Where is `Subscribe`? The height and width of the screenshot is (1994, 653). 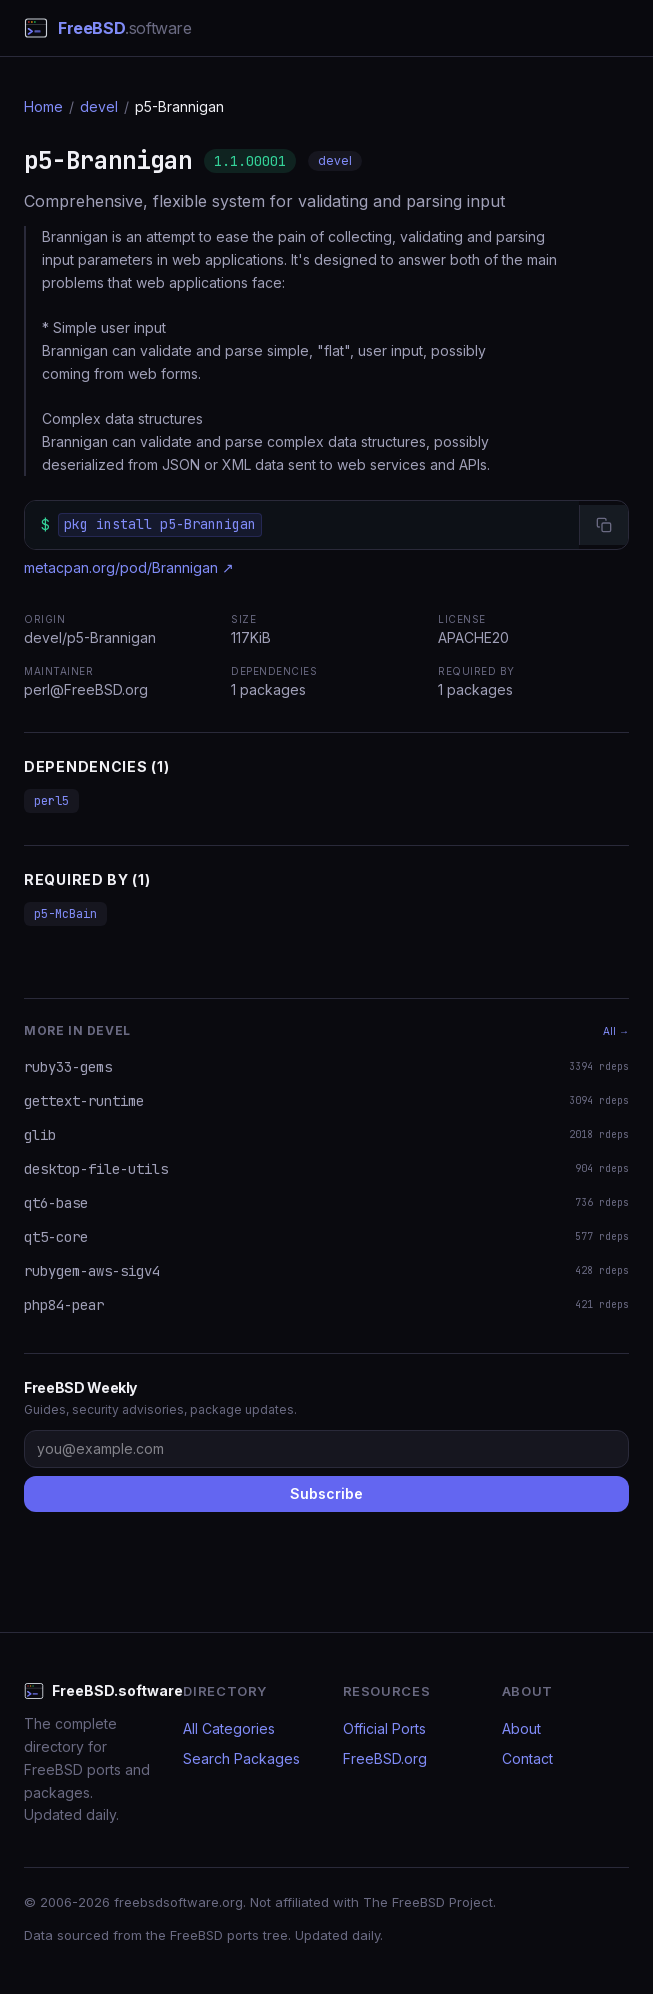 Subscribe is located at coordinates (326, 1493).